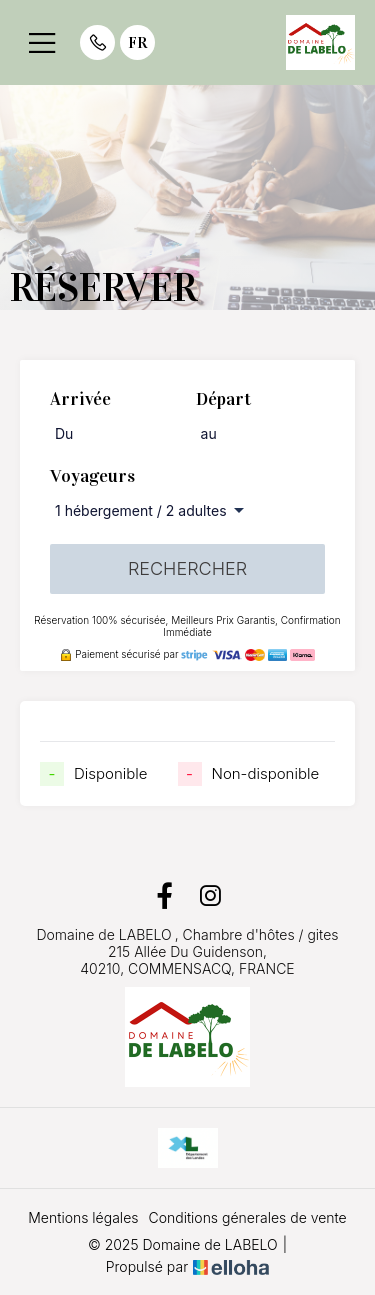  Describe the element at coordinates (247, 1217) in the screenshot. I see `Conditions génerales de vente` at that location.